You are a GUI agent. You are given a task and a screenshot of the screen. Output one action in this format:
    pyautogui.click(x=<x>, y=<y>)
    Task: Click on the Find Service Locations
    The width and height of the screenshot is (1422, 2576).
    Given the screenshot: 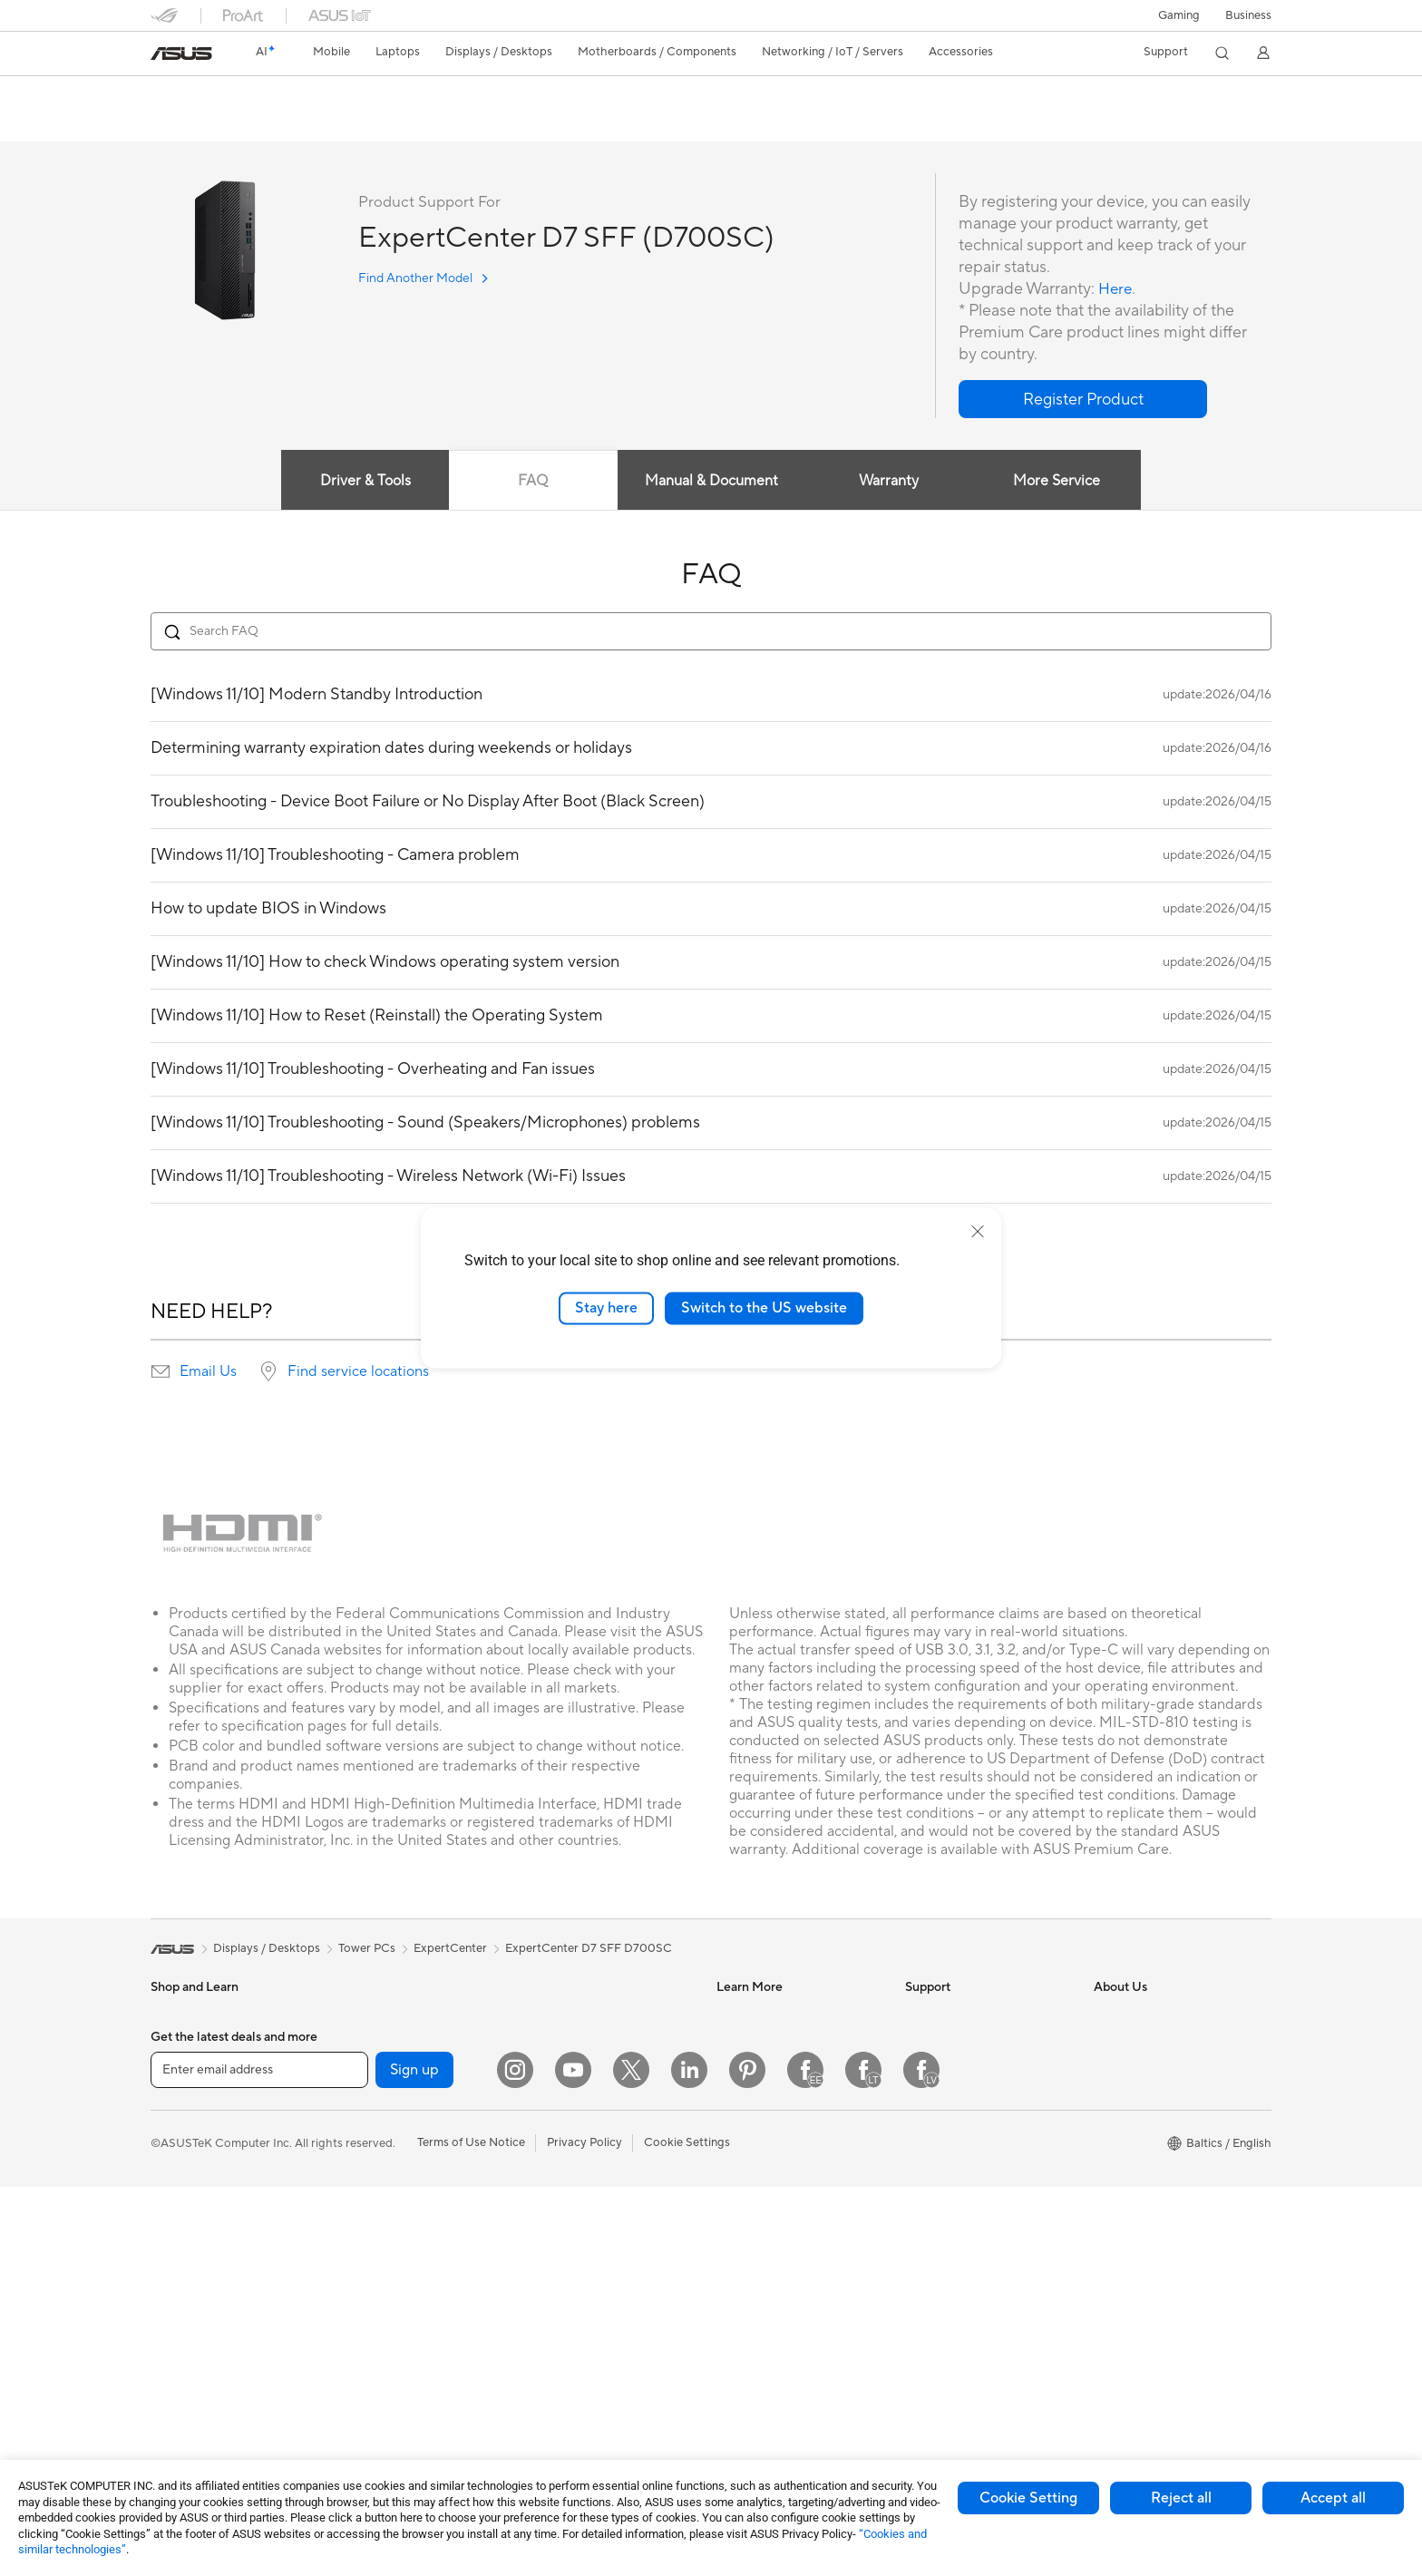 What is the action you would take?
    pyautogui.click(x=966, y=2070)
    